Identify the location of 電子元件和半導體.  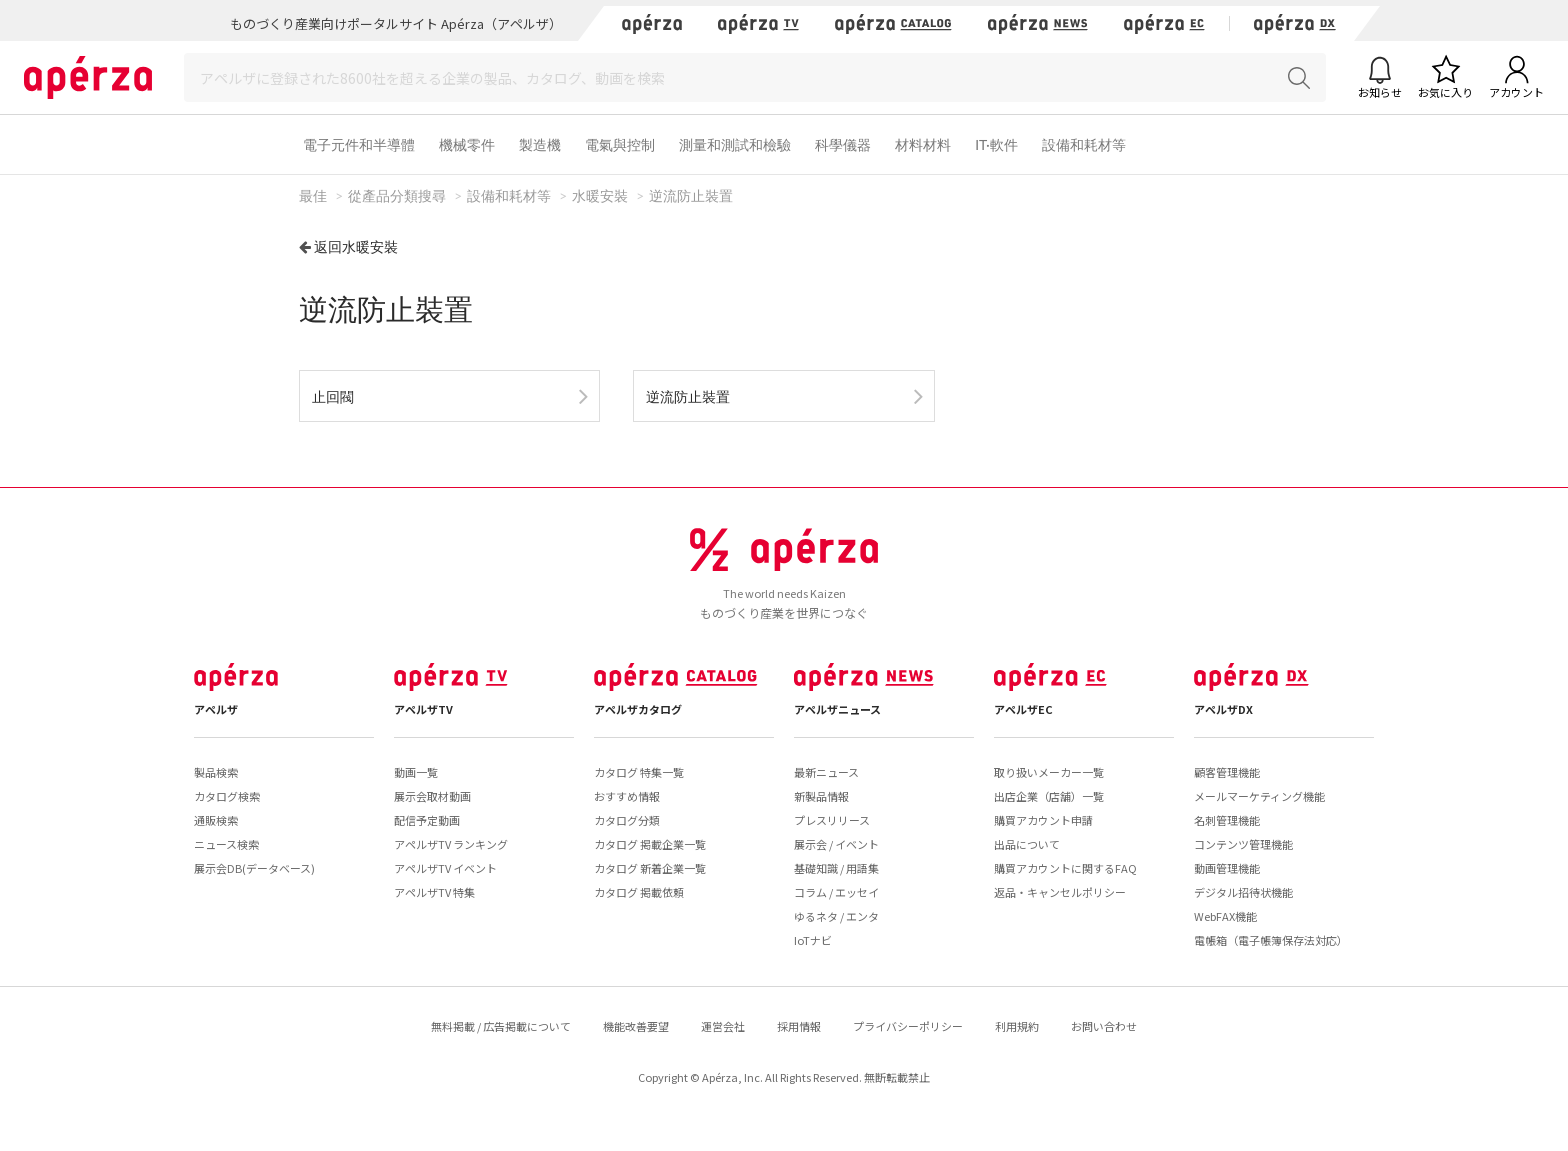
(359, 144).